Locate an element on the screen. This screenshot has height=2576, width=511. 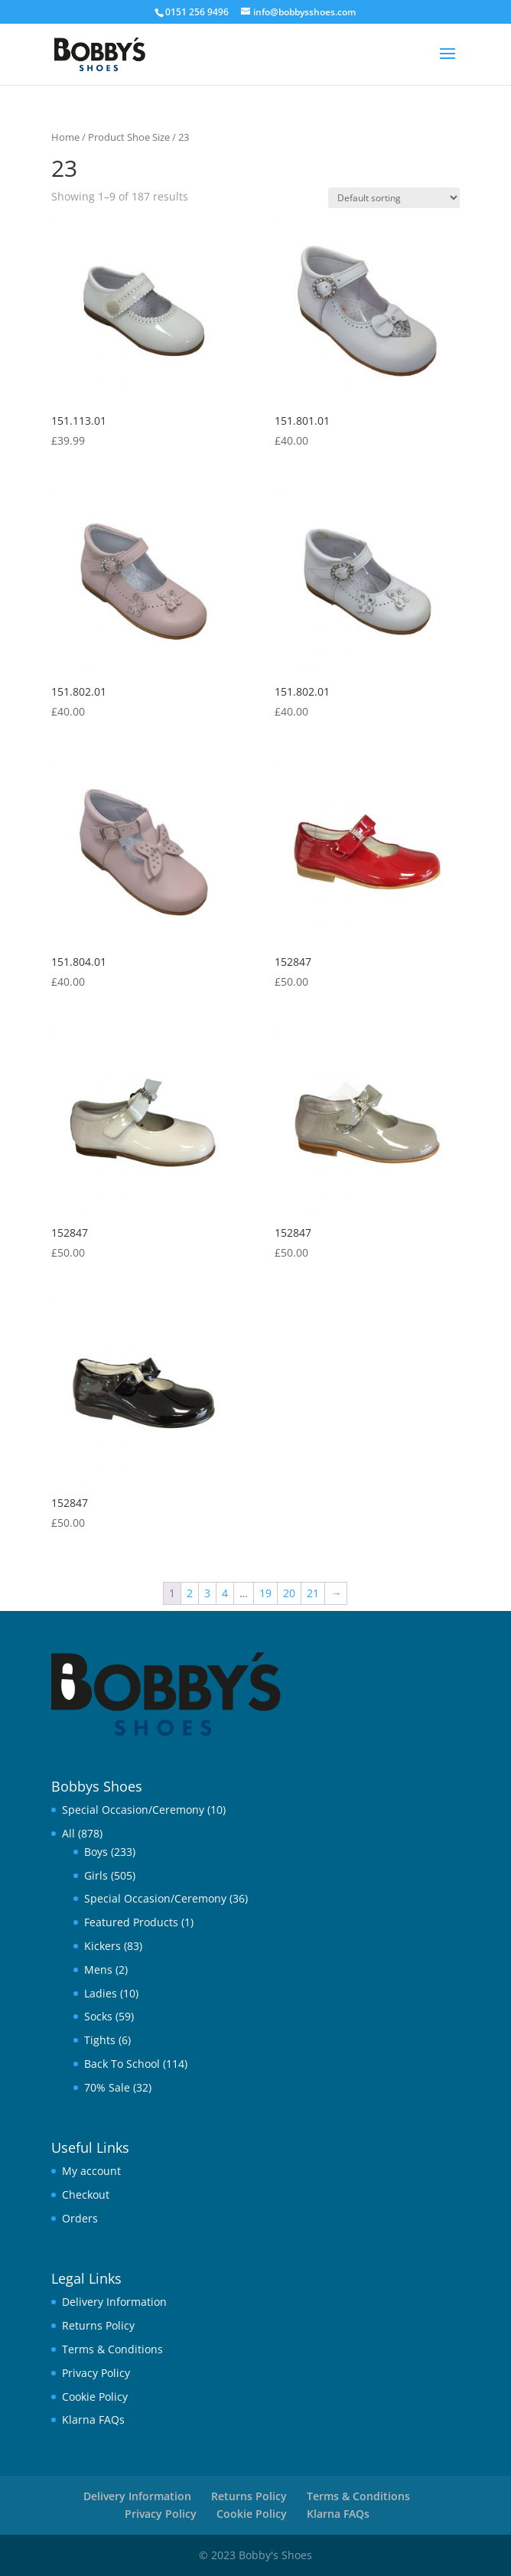
3 [Page 3] is located at coordinates (207, 1593).